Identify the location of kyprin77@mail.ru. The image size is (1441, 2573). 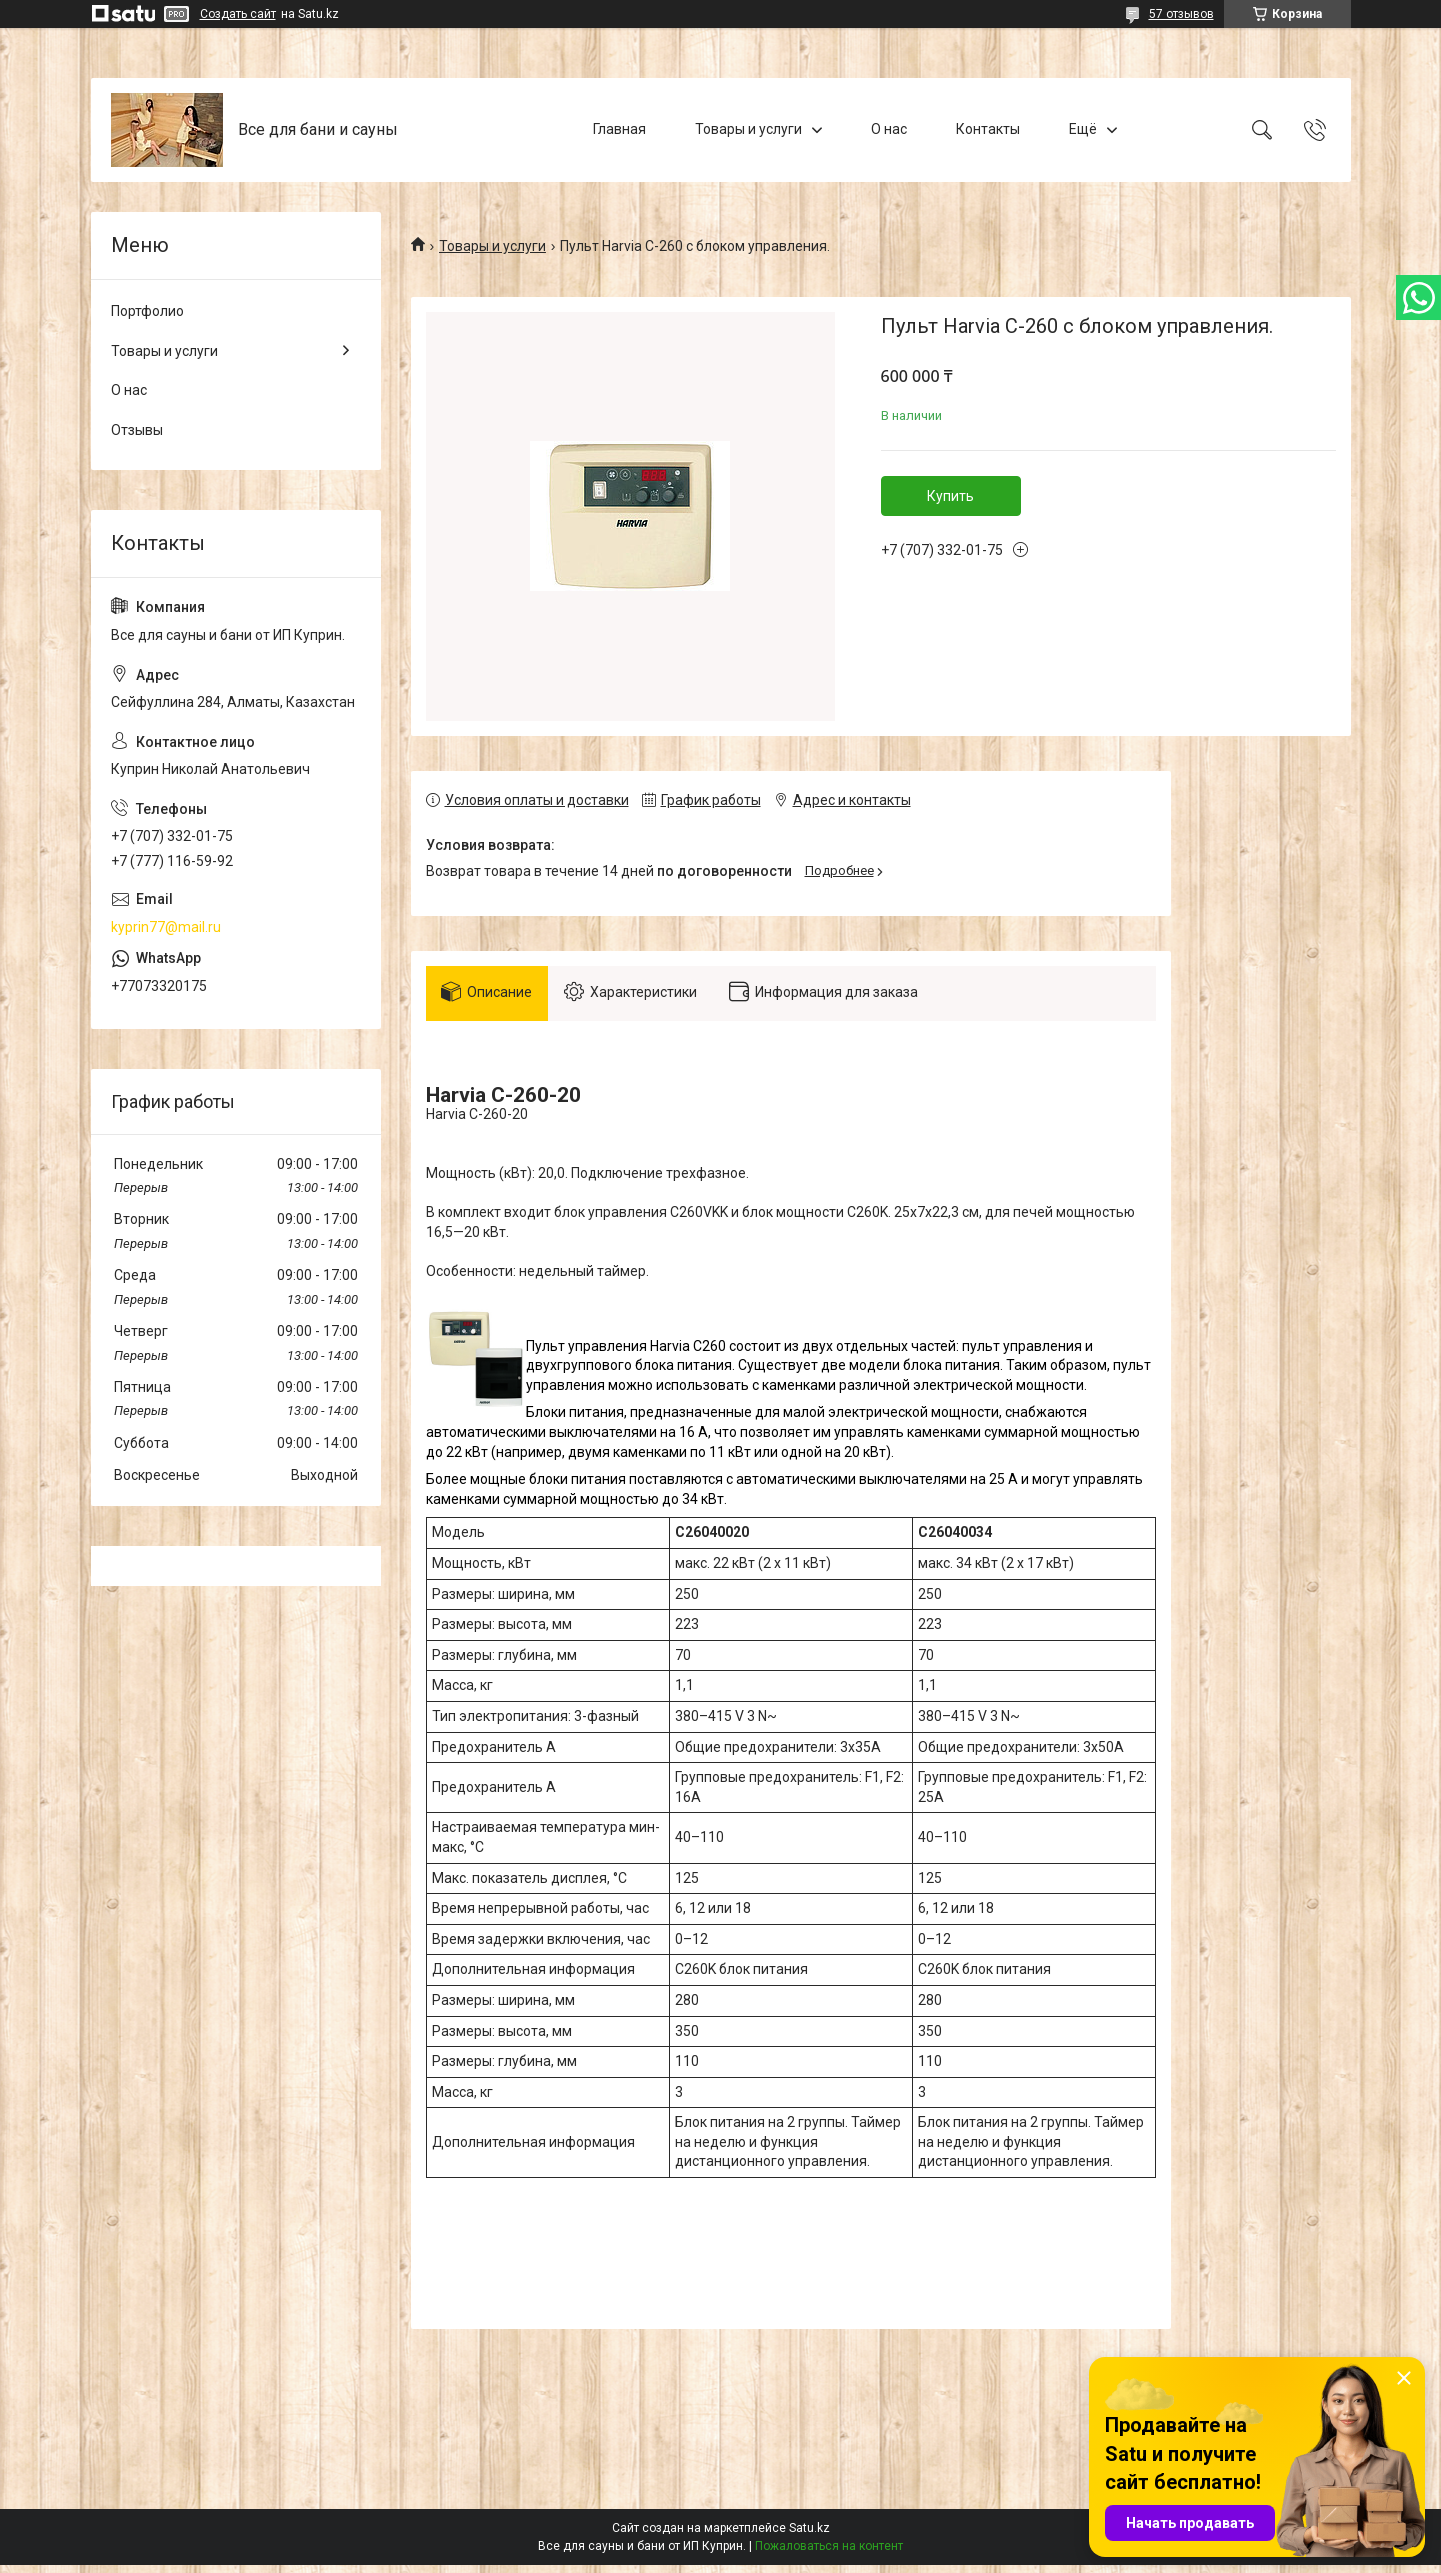
(166, 927).